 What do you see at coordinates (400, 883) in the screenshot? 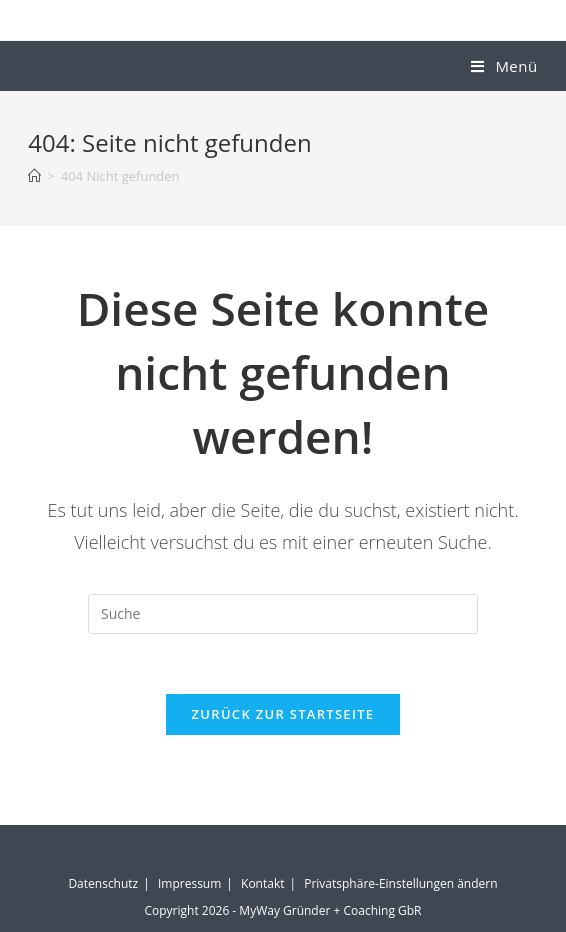
I see `Privatsphäre-Einstellungen ändern [button]` at bounding box center [400, 883].